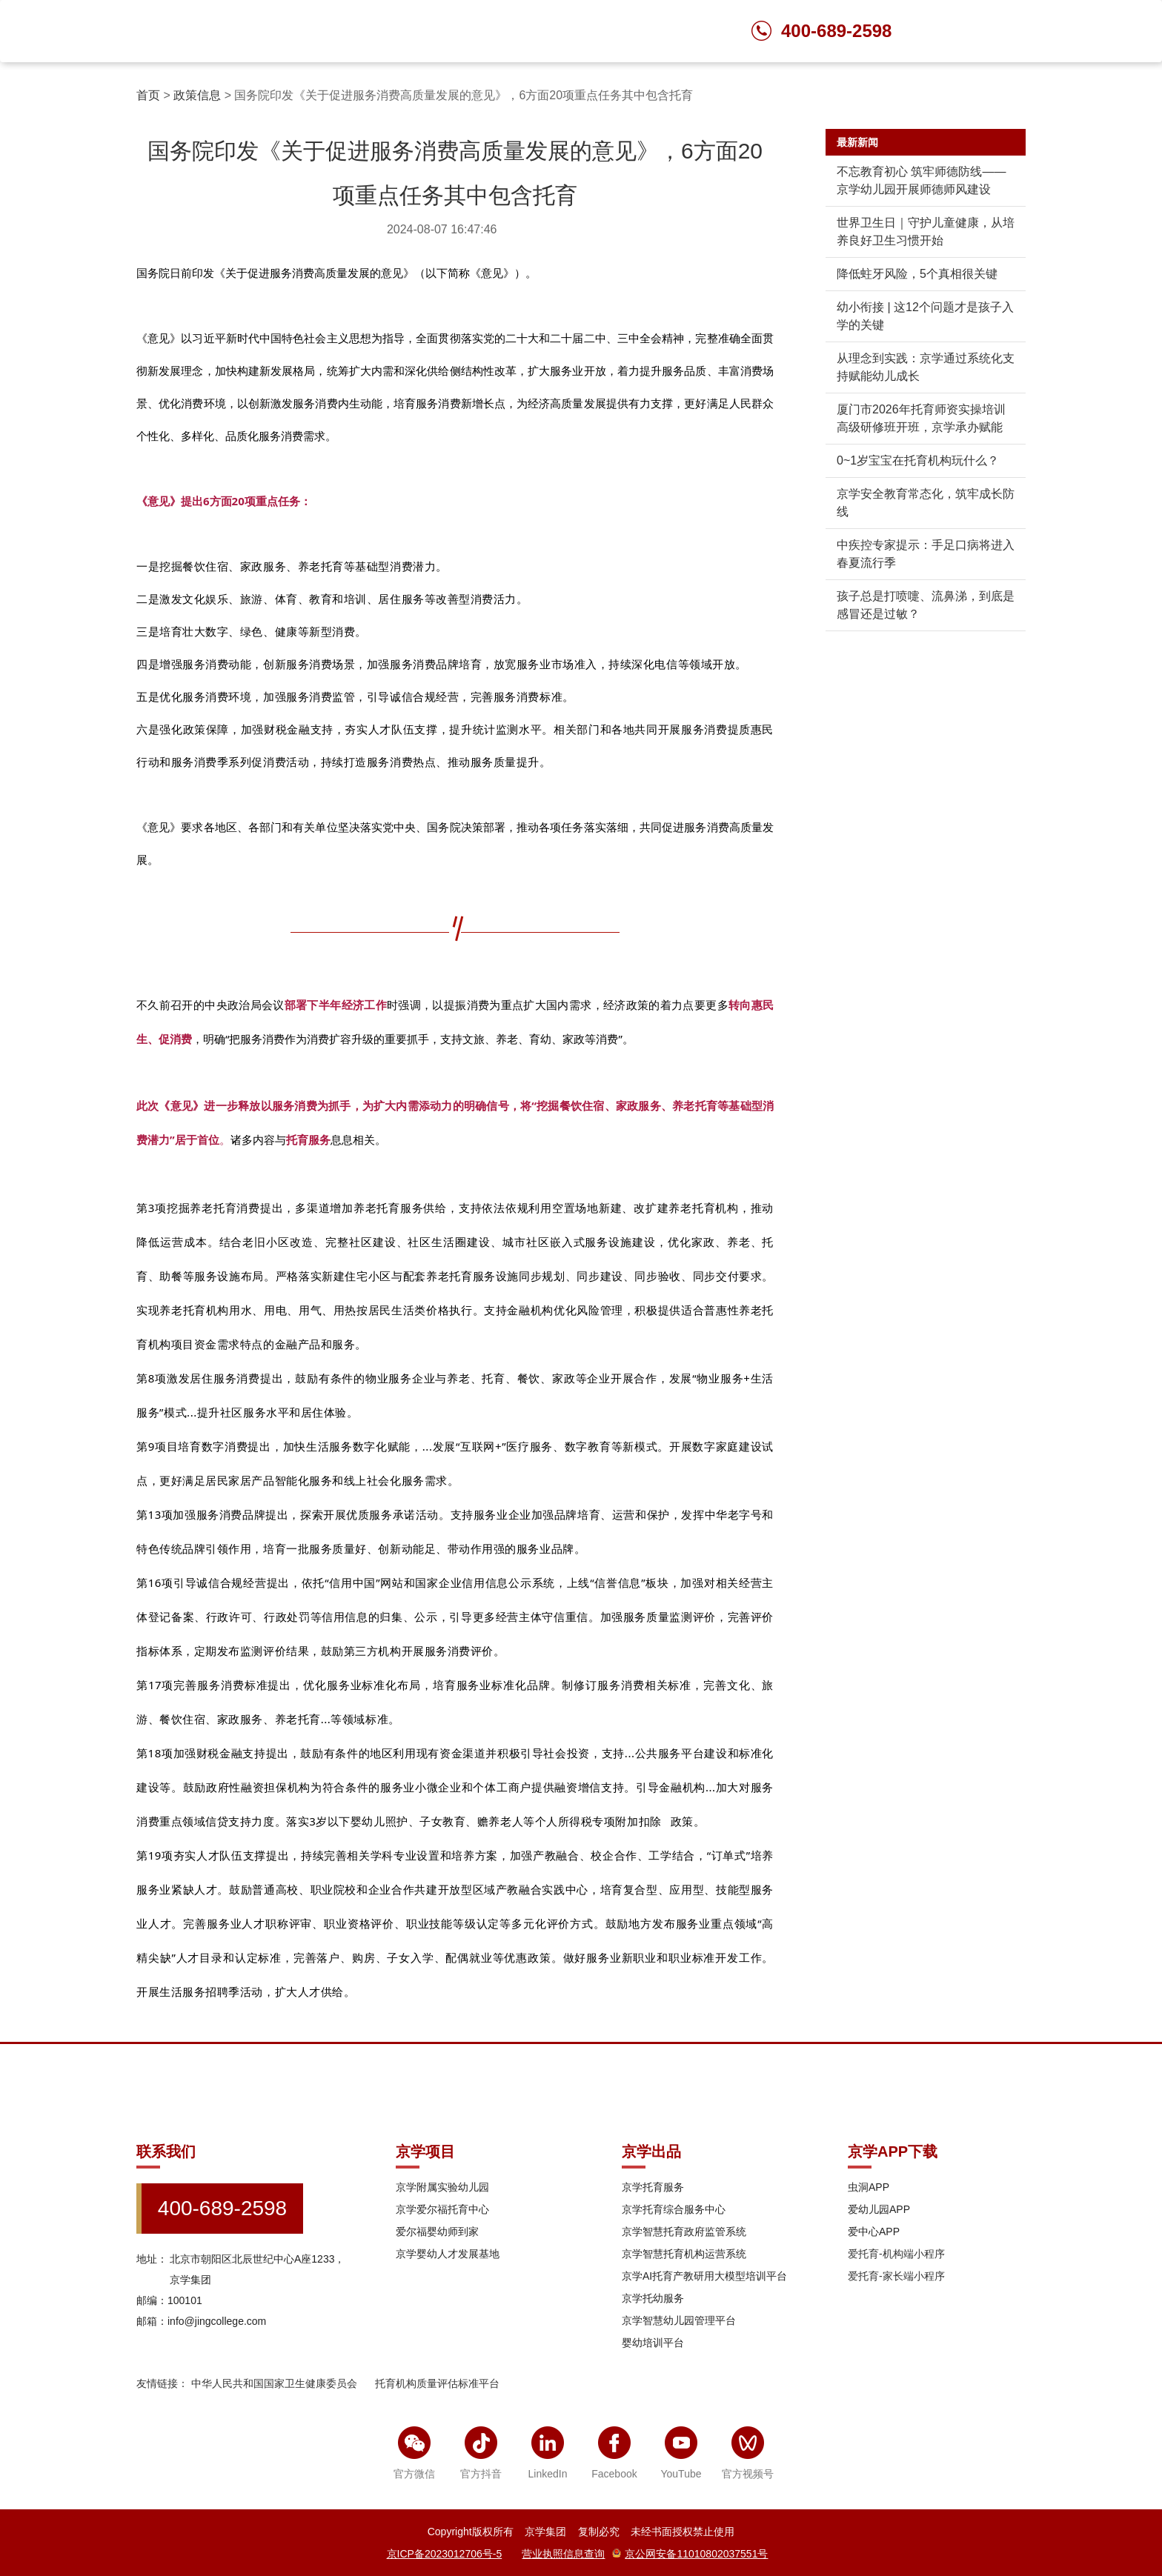  What do you see at coordinates (447, 2254) in the screenshot?
I see `京学婴幼人才发展基地` at bounding box center [447, 2254].